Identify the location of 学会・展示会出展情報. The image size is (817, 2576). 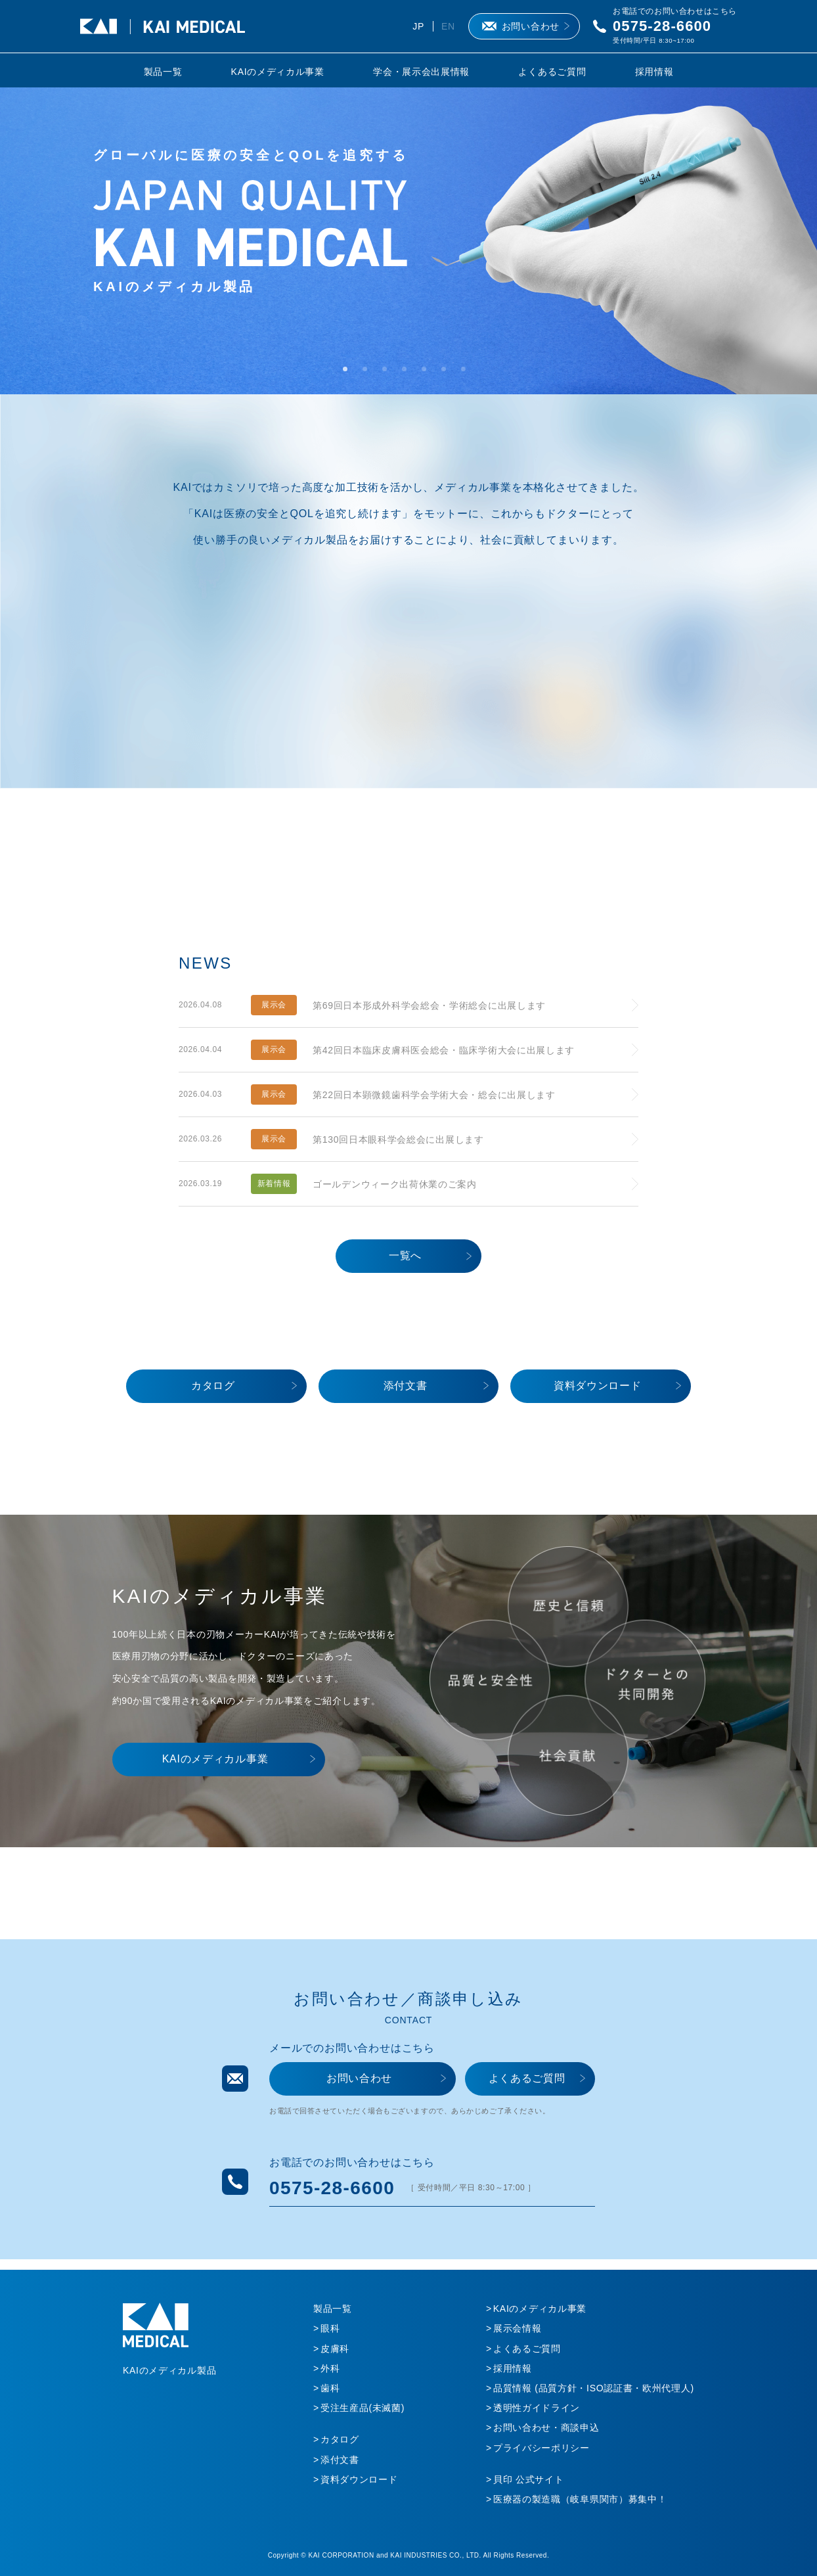
(421, 71).